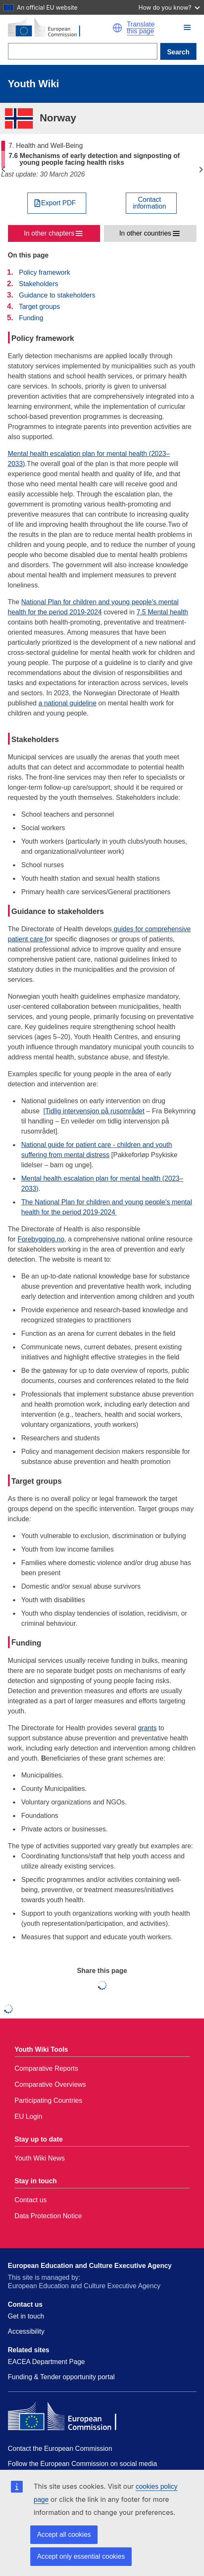  What do you see at coordinates (178, 52) in the screenshot?
I see `Search` at bounding box center [178, 52].